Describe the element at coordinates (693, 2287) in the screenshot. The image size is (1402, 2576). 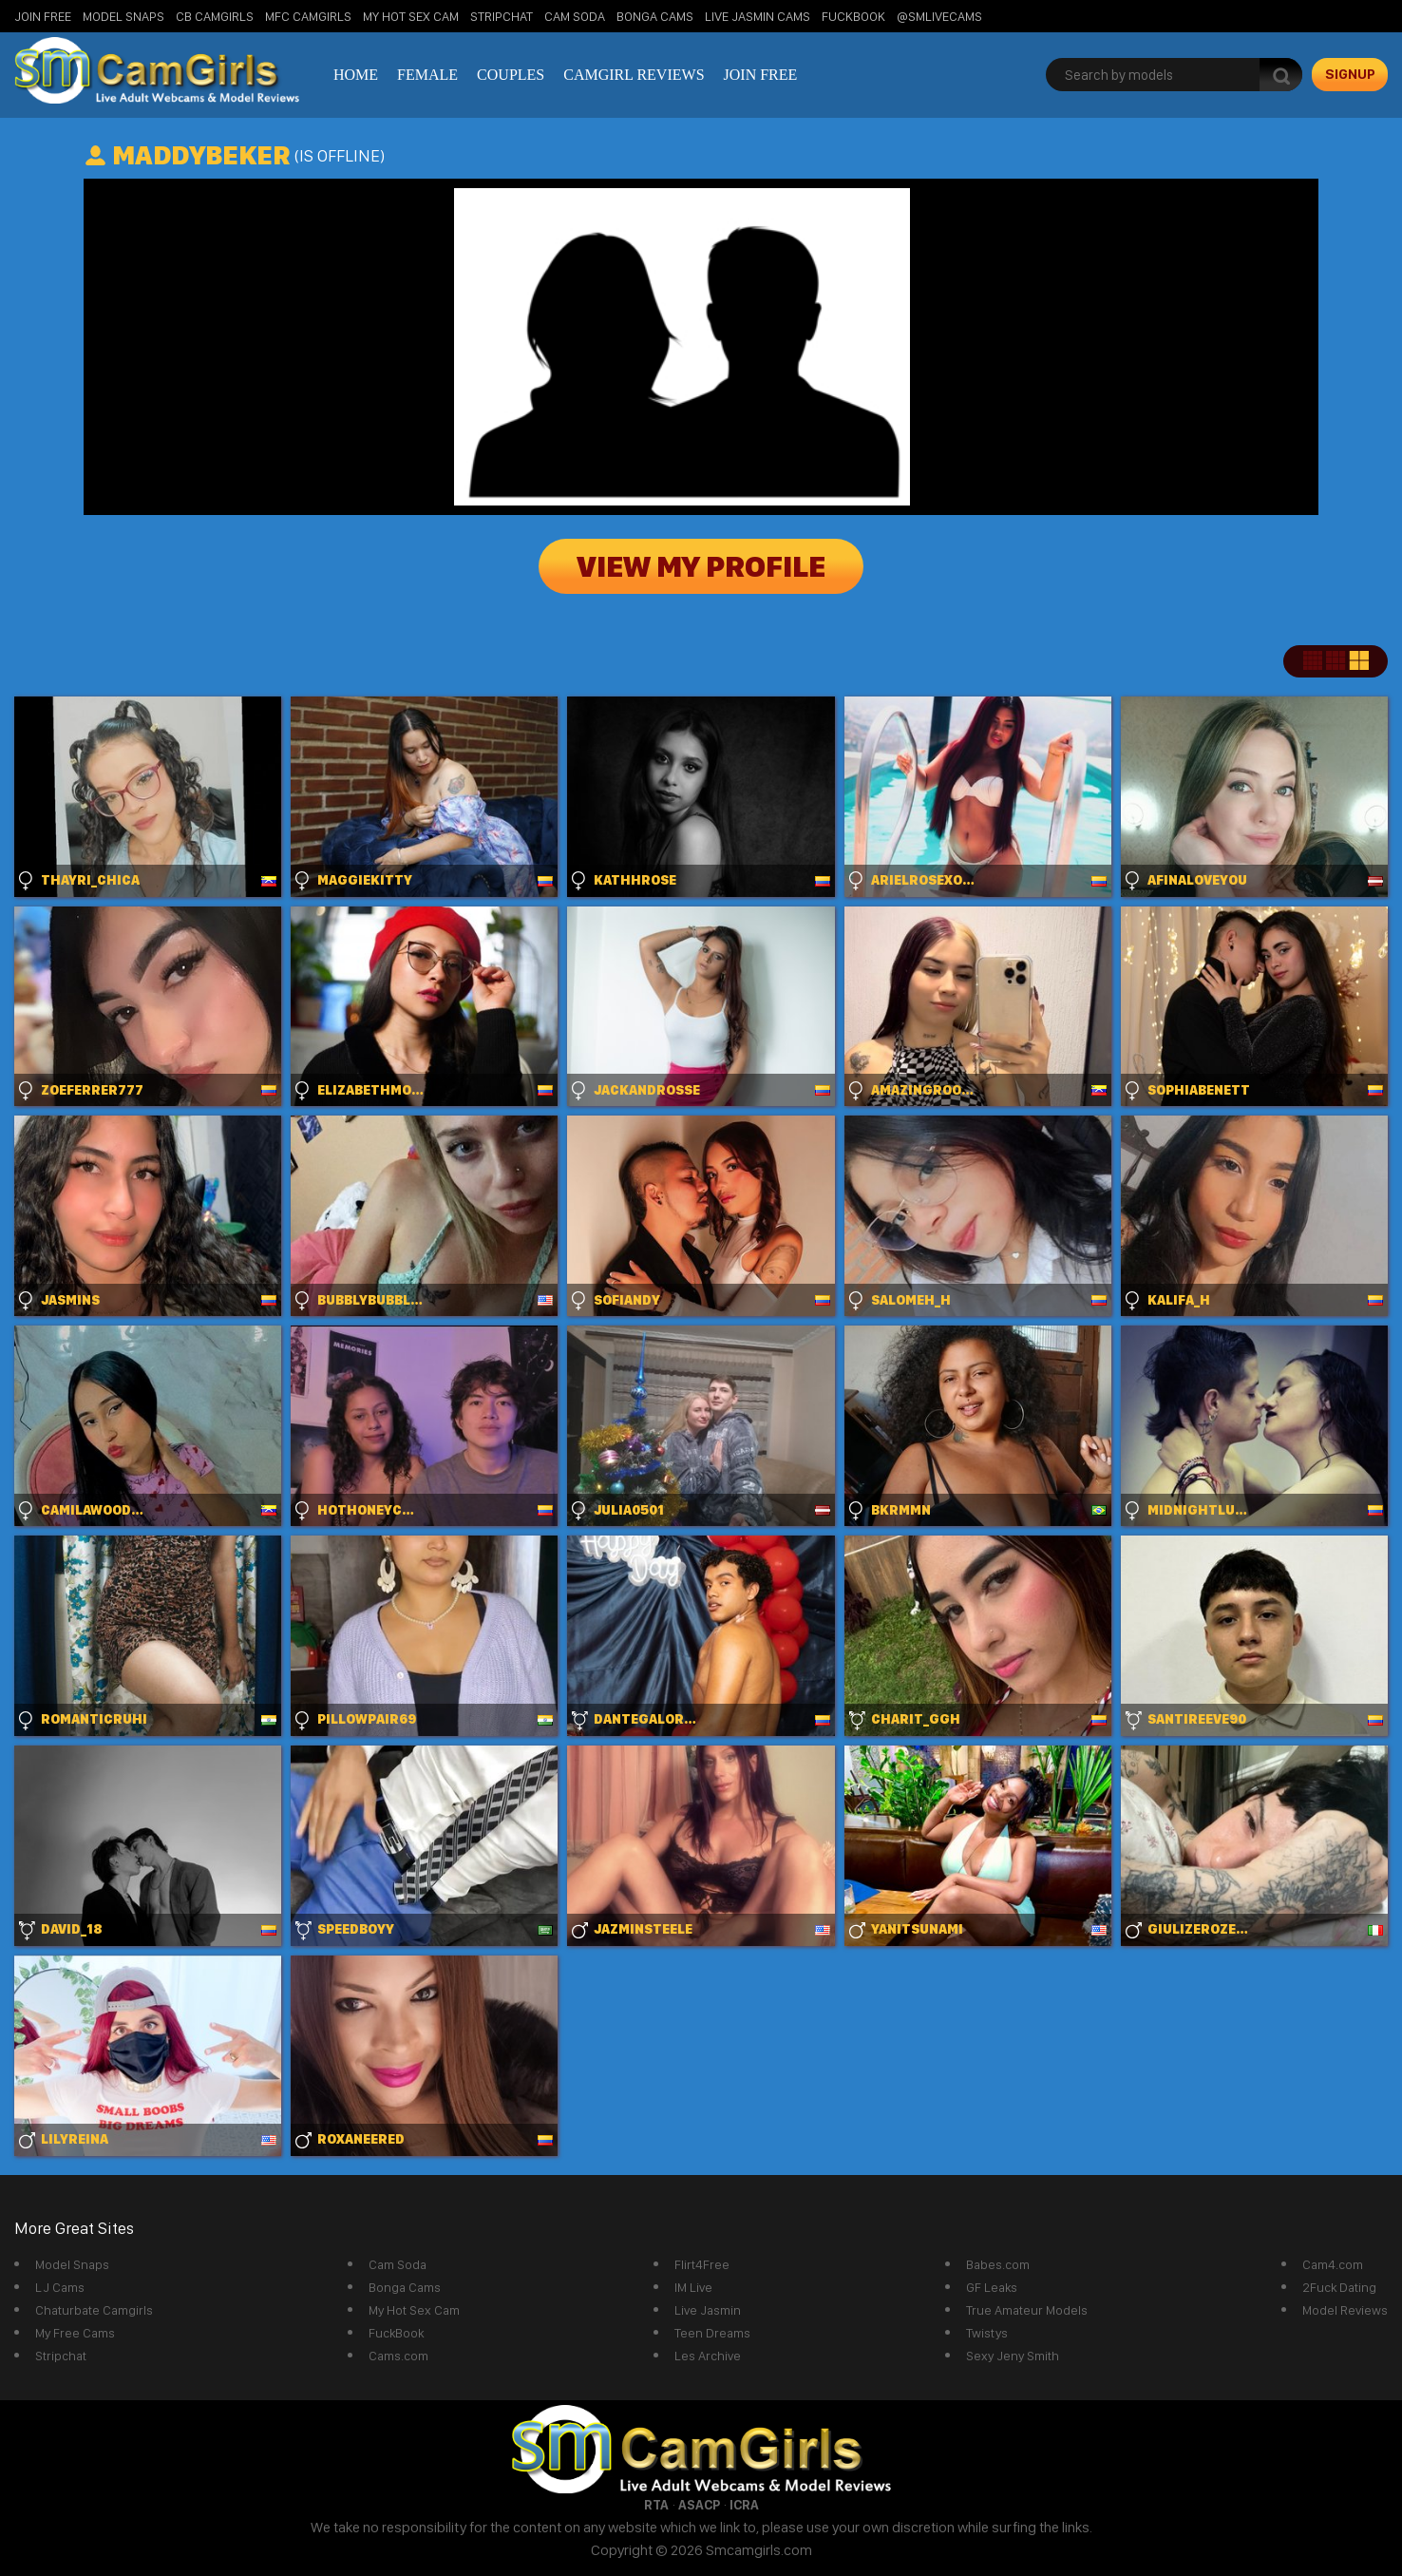
I see `IM Live` at that location.